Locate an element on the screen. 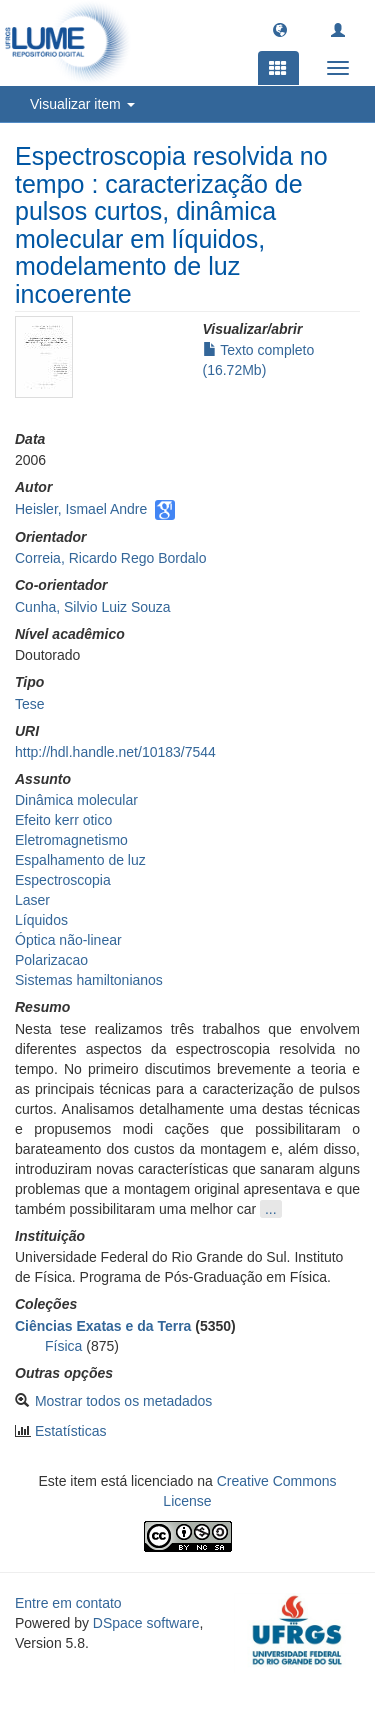 This screenshot has height=1723, width=375. Ciências Exatas e da Terra is located at coordinates (103, 1326).